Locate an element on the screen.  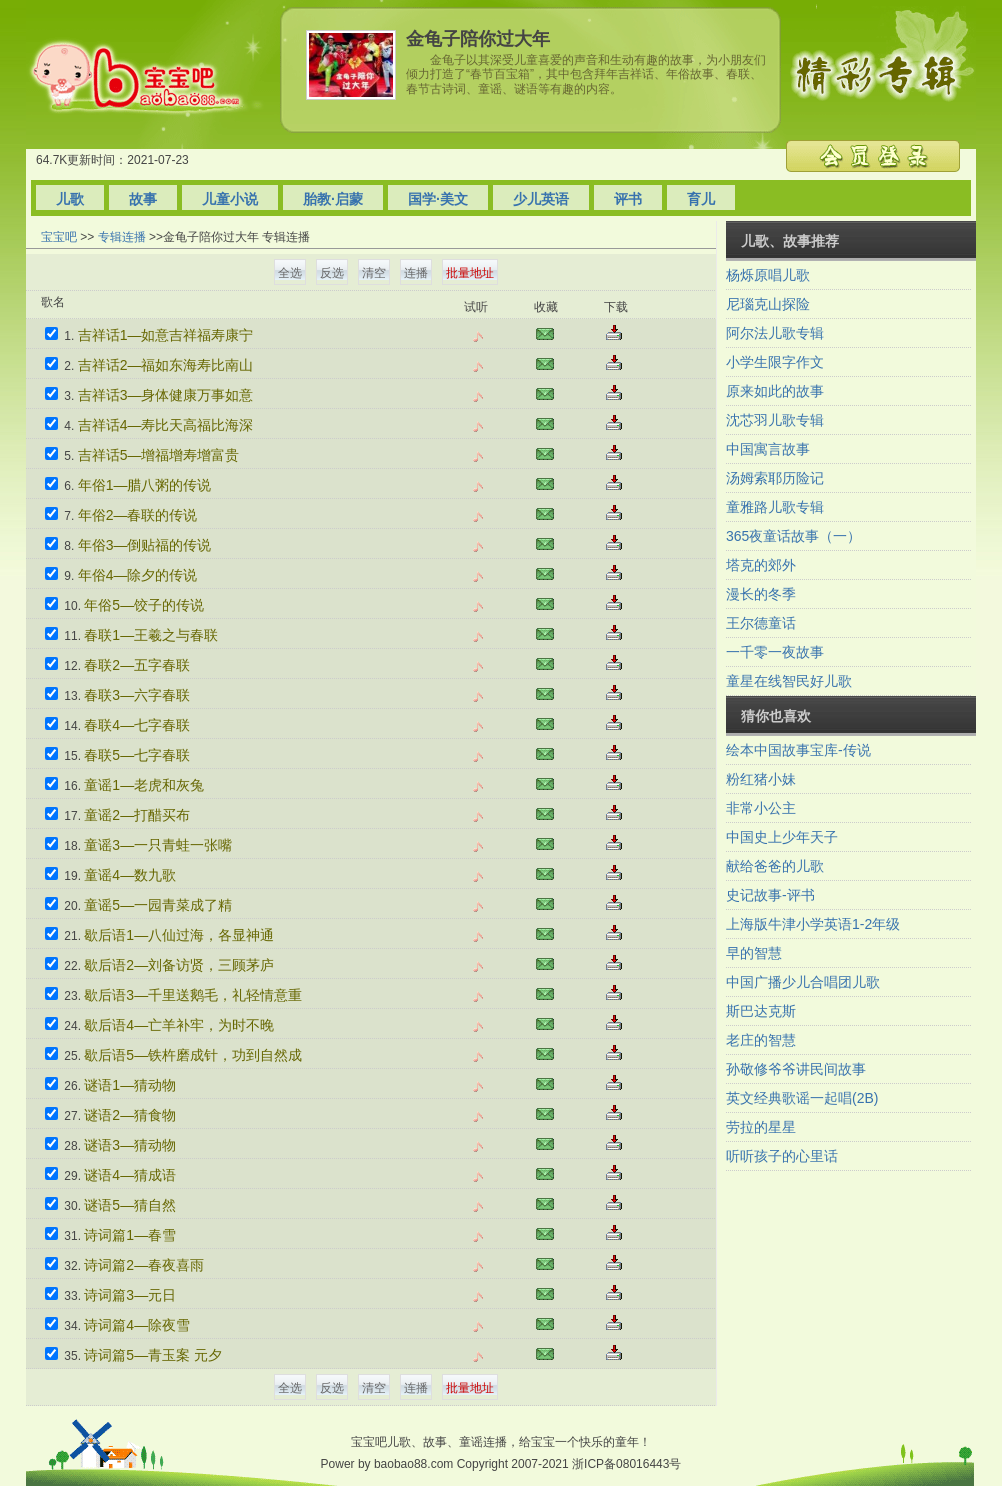
吉祥话4—寿比天高福比海深 is located at coordinates (166, 425).